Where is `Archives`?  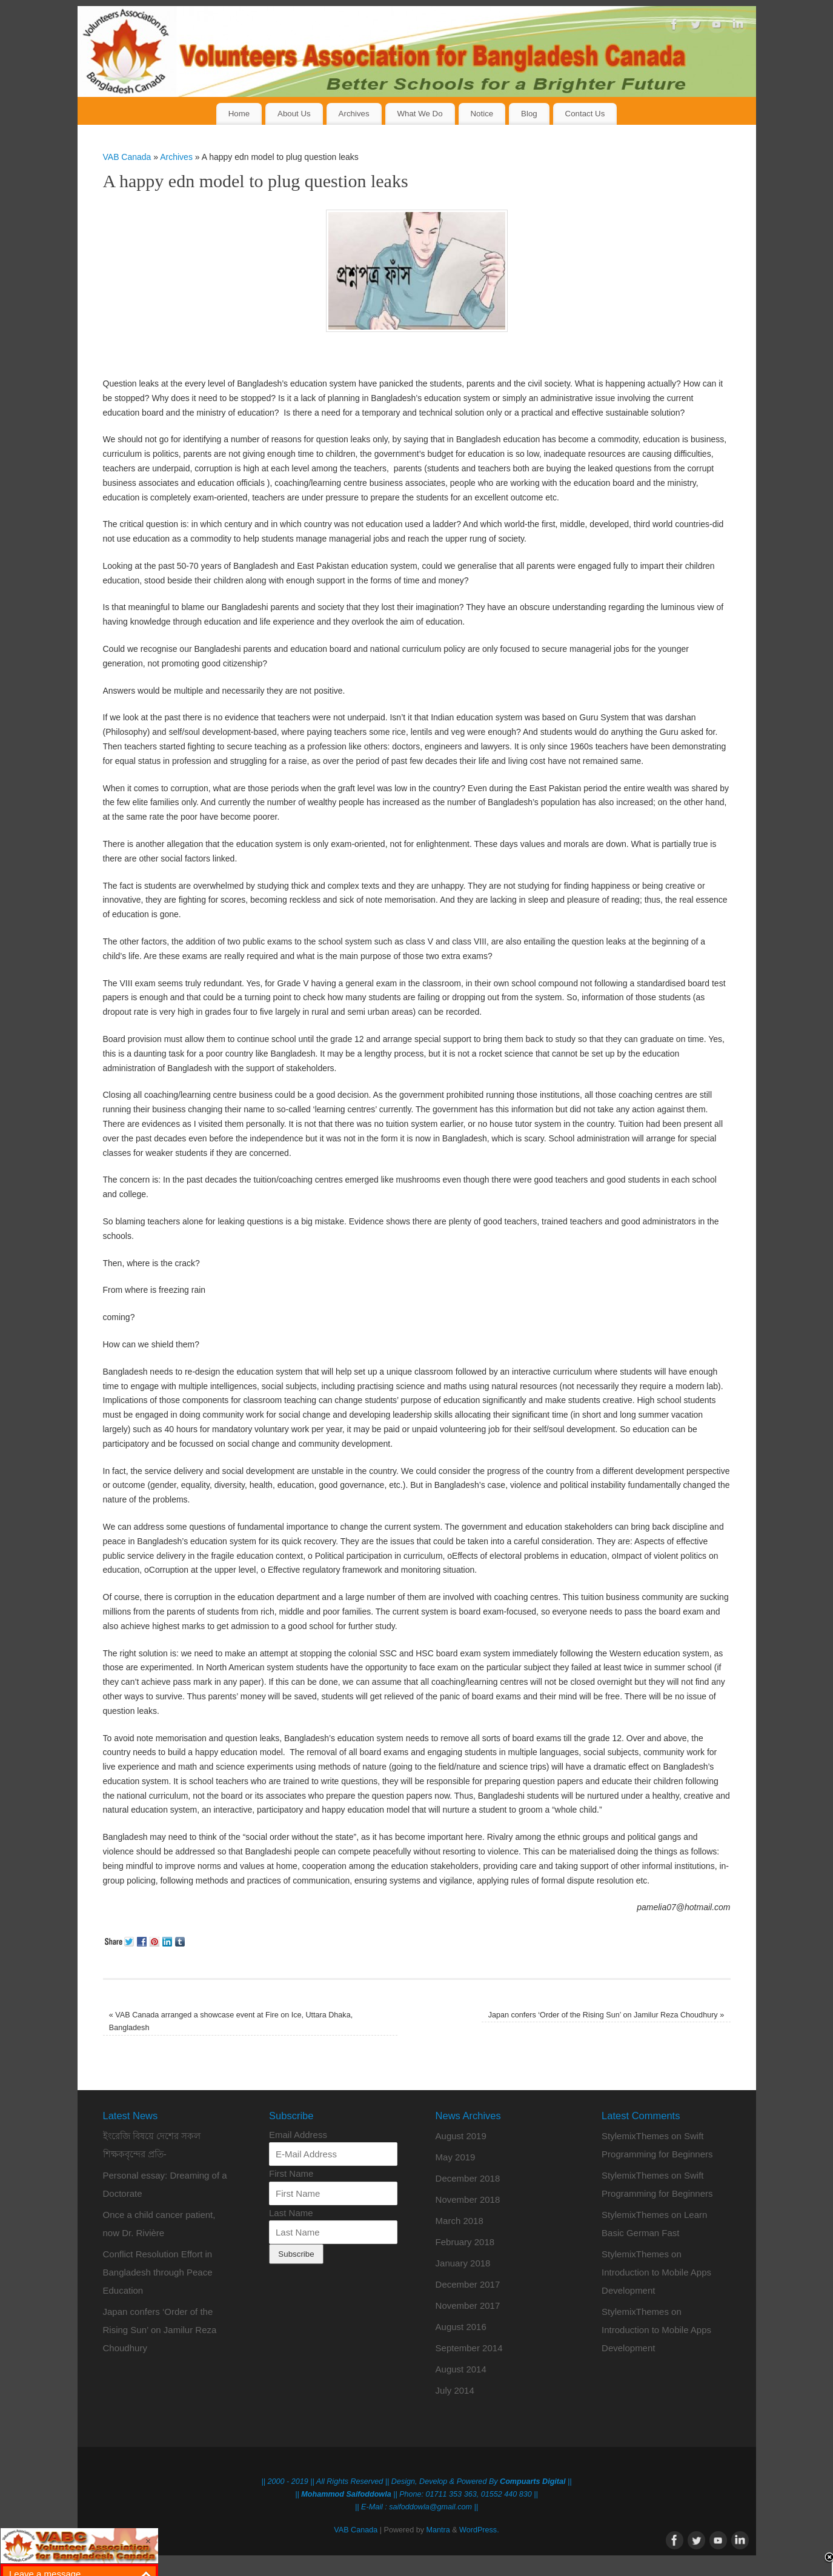 Archives is located at coordinates (354, 113).